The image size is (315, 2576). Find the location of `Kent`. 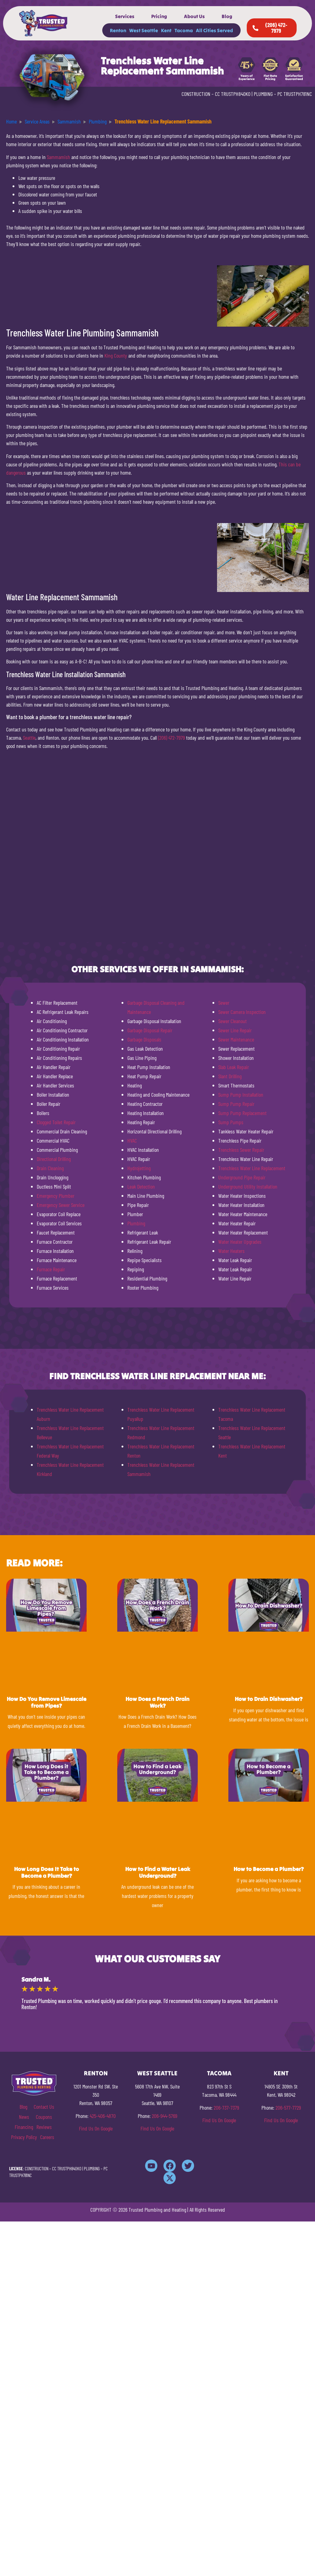

Kent is located at coordinates (166, 30).